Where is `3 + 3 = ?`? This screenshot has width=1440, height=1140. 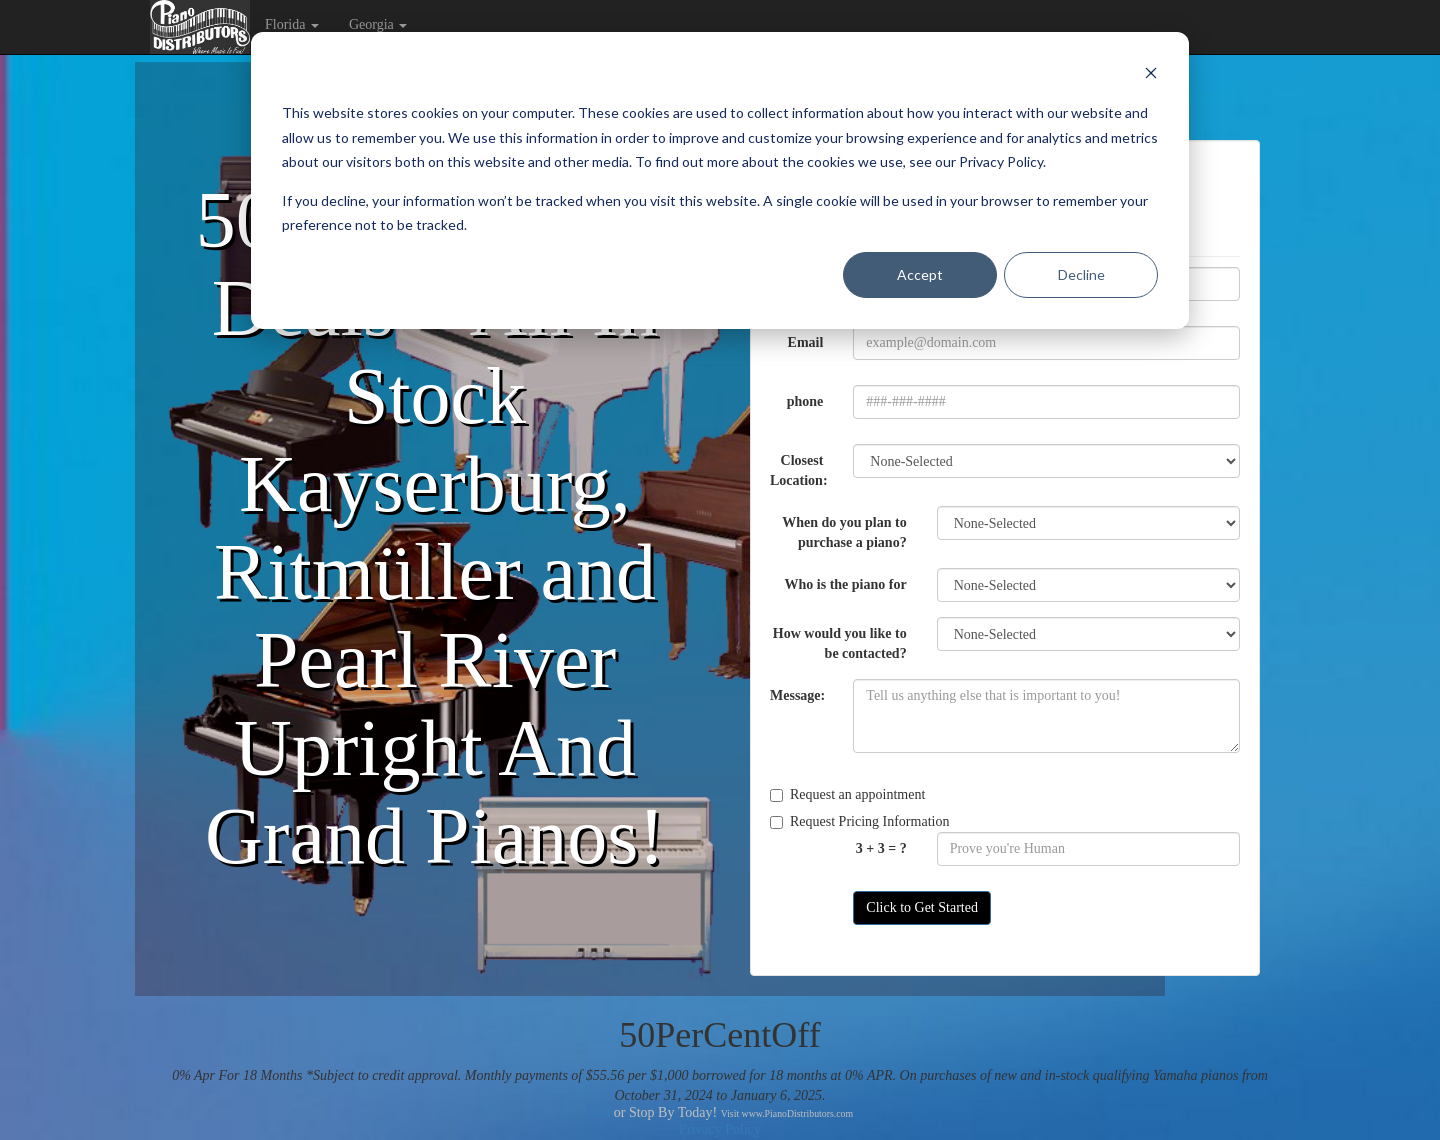
3 + 3 = ? is located at coordinates (881, 848).